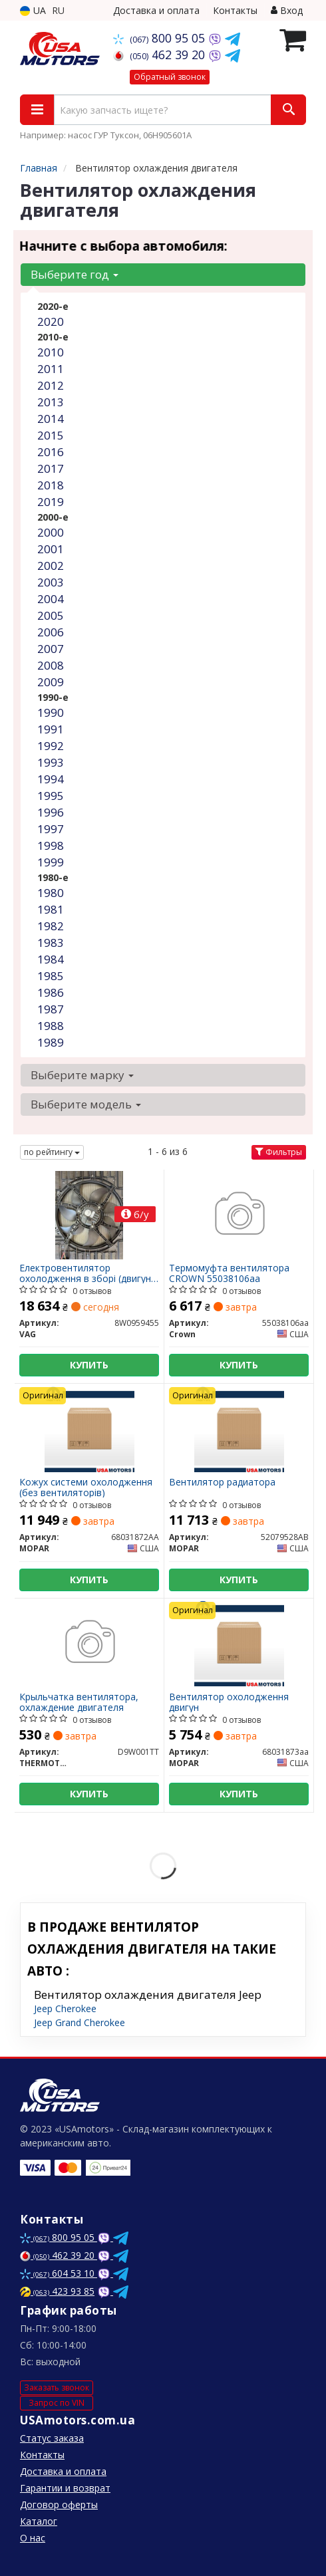  I want to click on Доставка и оплата, so click(156, 10).